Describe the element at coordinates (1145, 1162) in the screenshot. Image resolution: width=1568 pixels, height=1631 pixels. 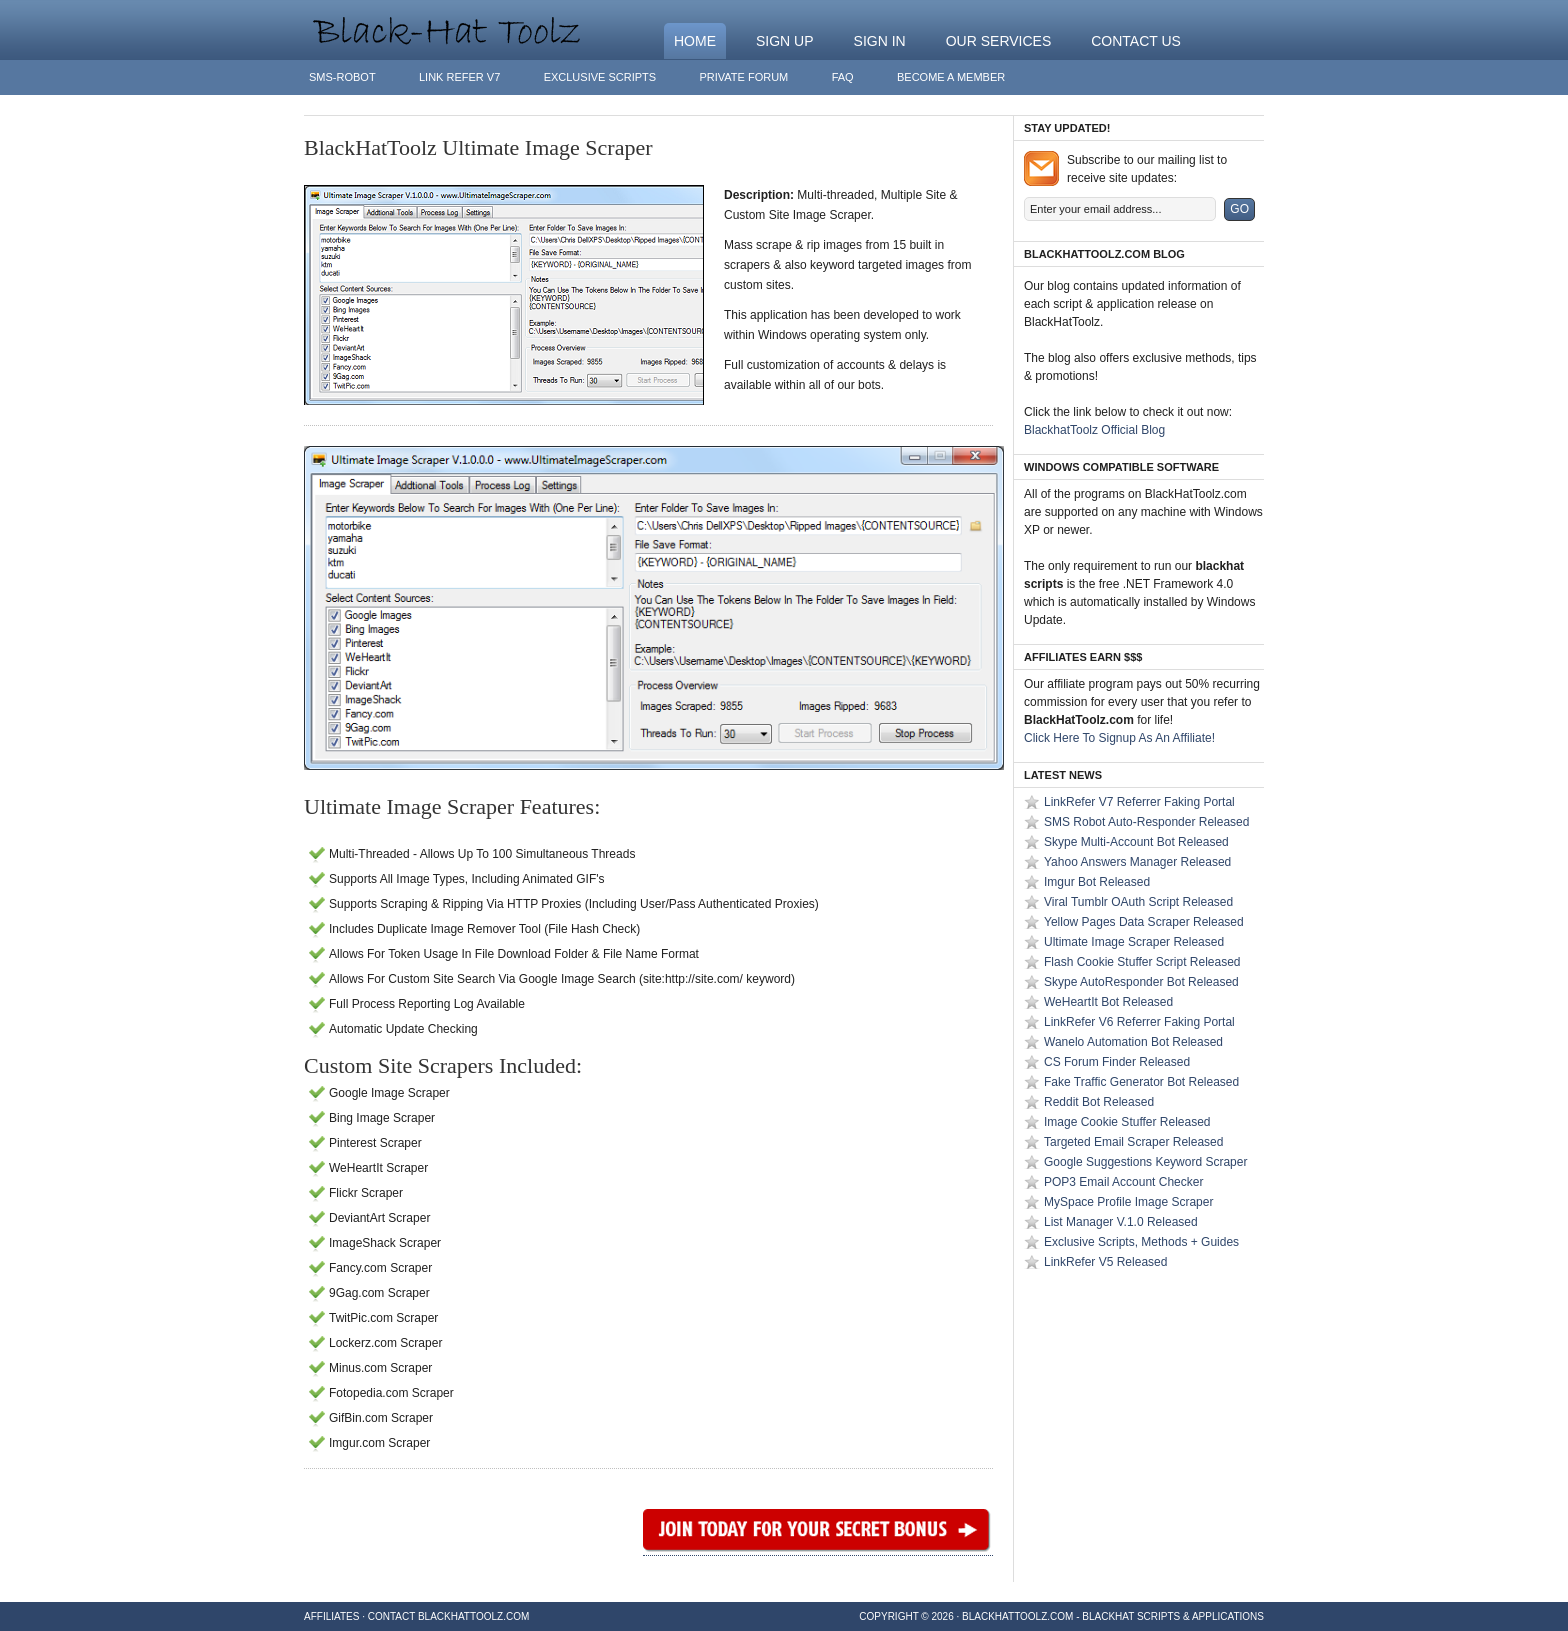
I see `Google Suggestions Keyword Scraper` at that location.